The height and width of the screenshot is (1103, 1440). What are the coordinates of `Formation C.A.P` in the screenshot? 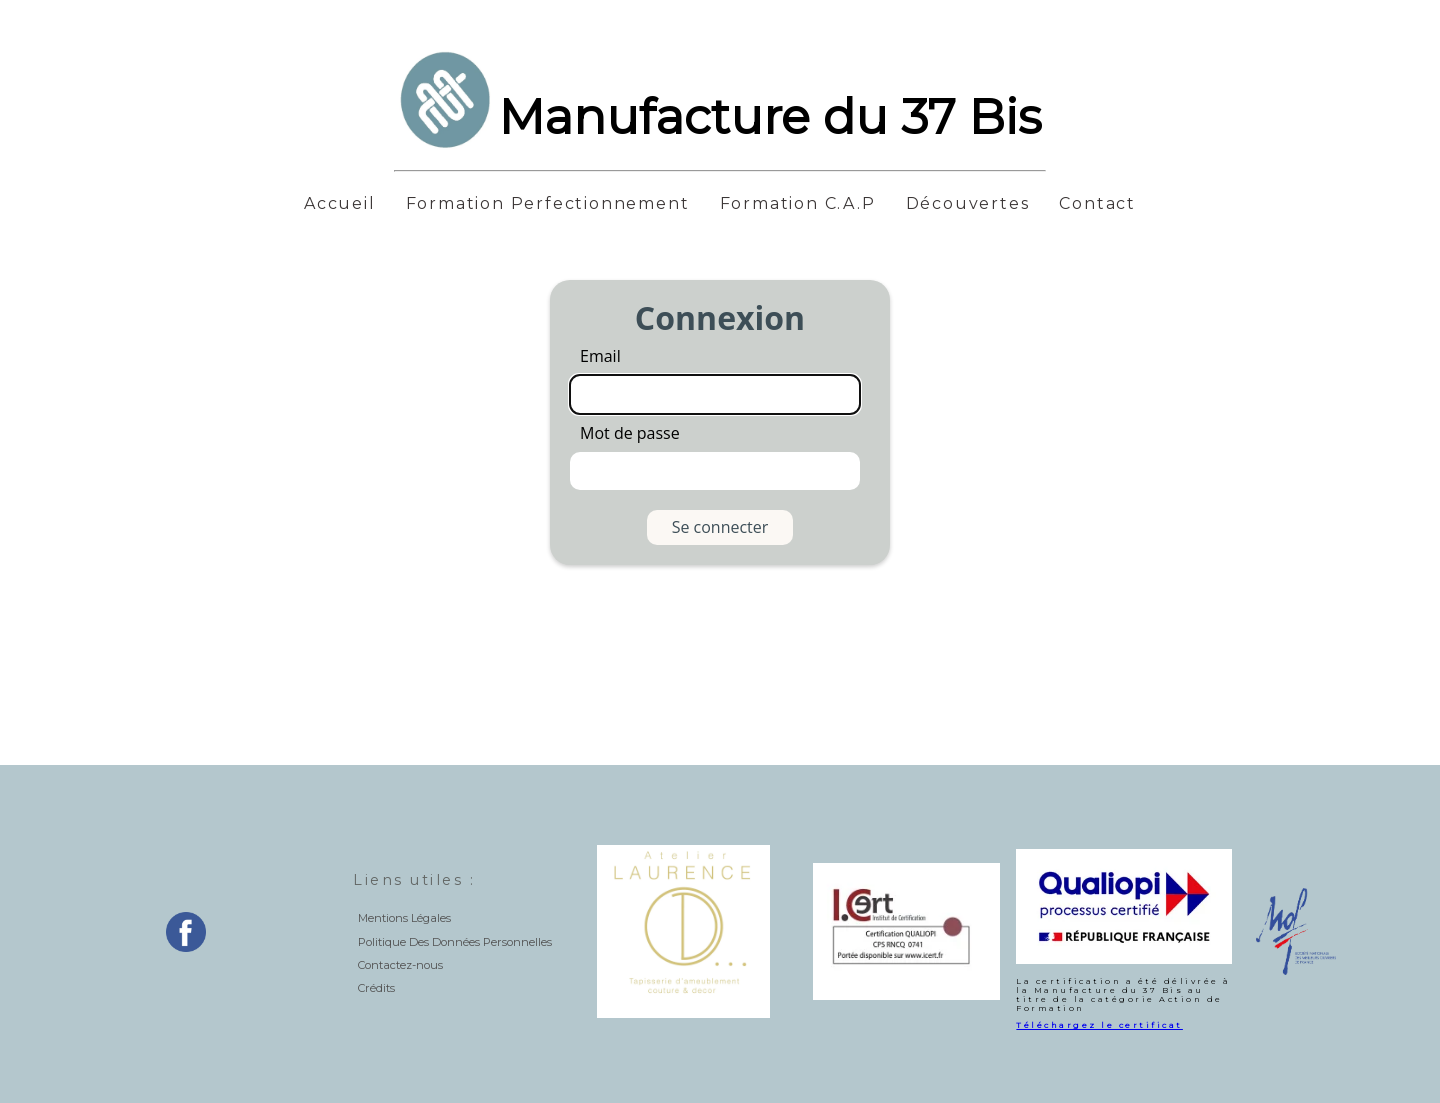 It's located at (798, 204).